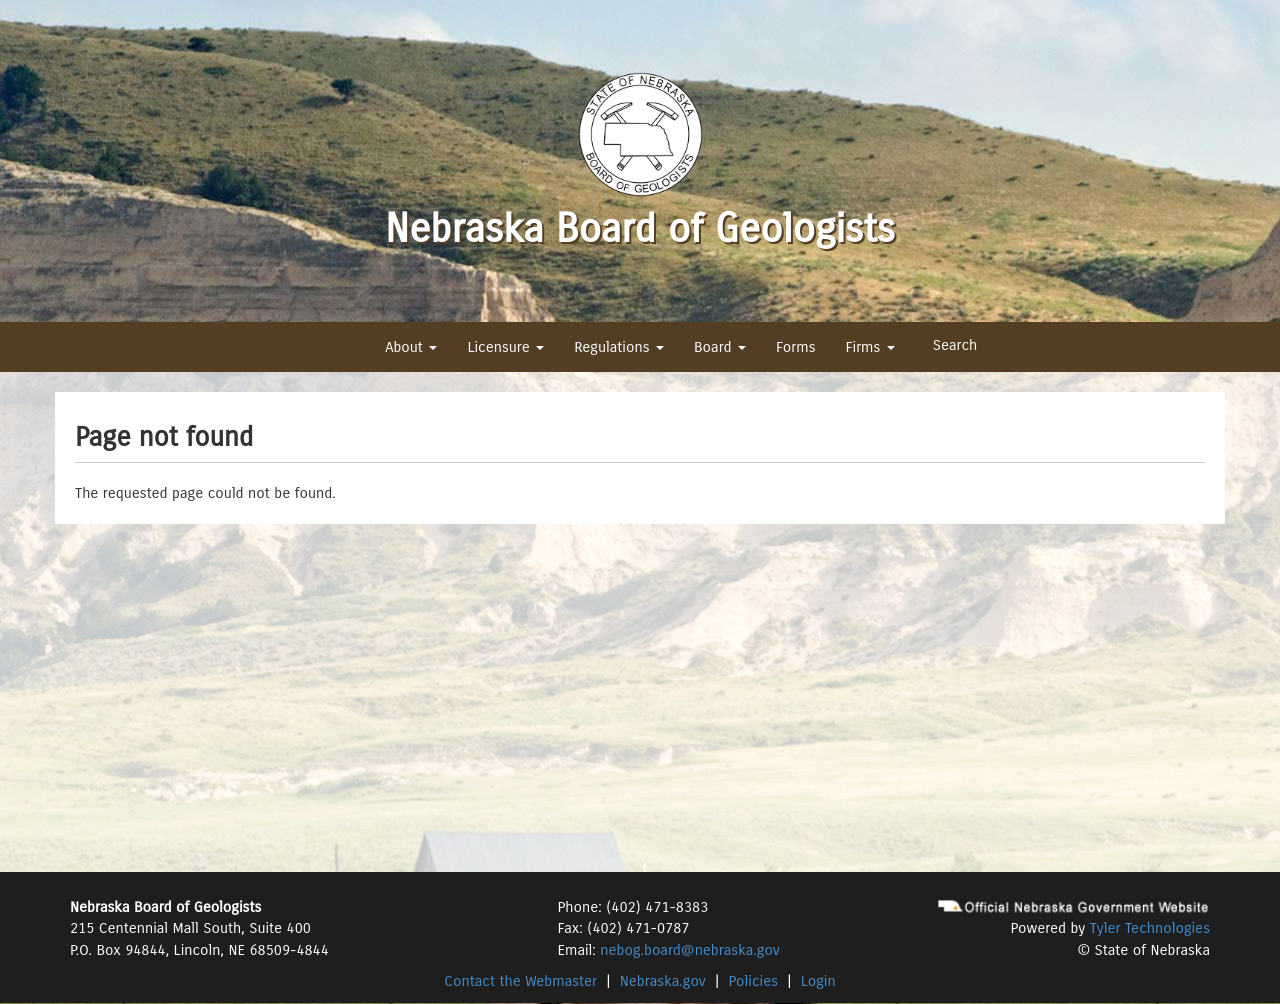 This screenshot has height=1004, width=1280. Describe the element at coordinates (754, 981) in the screenshot. I see `Policies` at that location.